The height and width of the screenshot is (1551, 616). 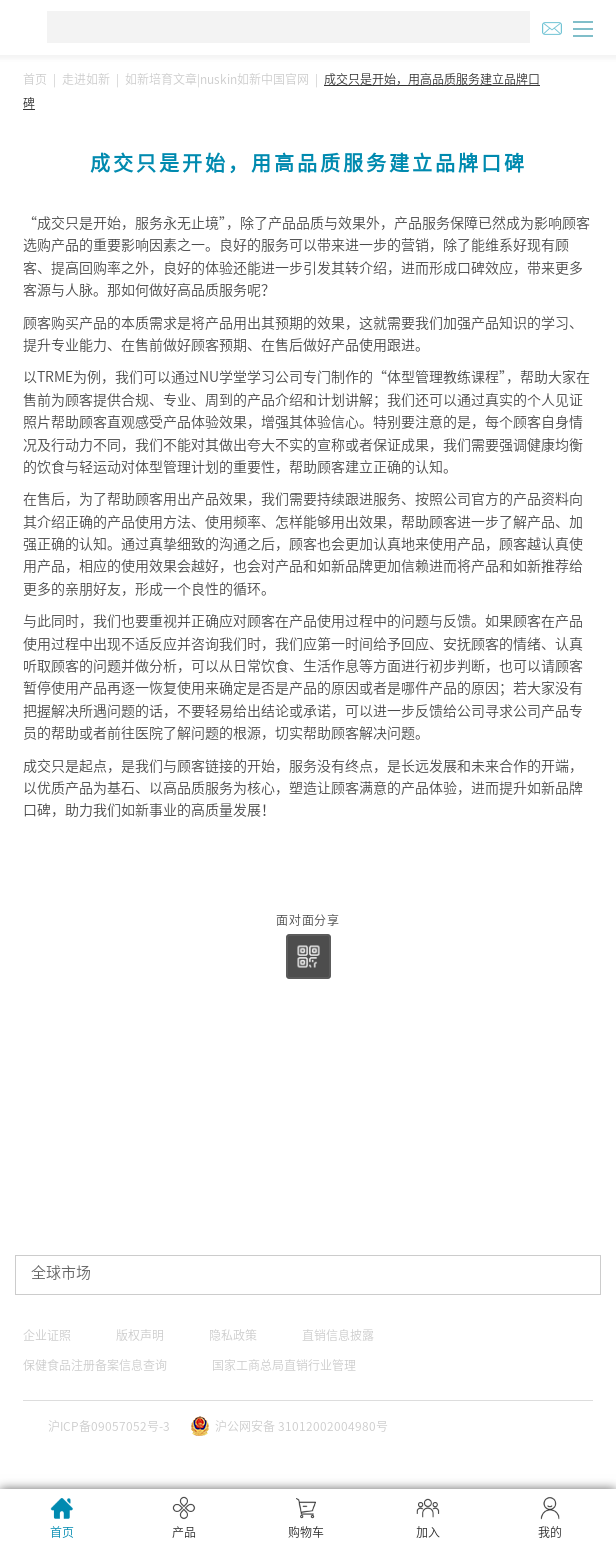 What do you see at coordinates (61, 1272) in the screenshot?
I see `全球市场` at bounding box center [61, 1272].